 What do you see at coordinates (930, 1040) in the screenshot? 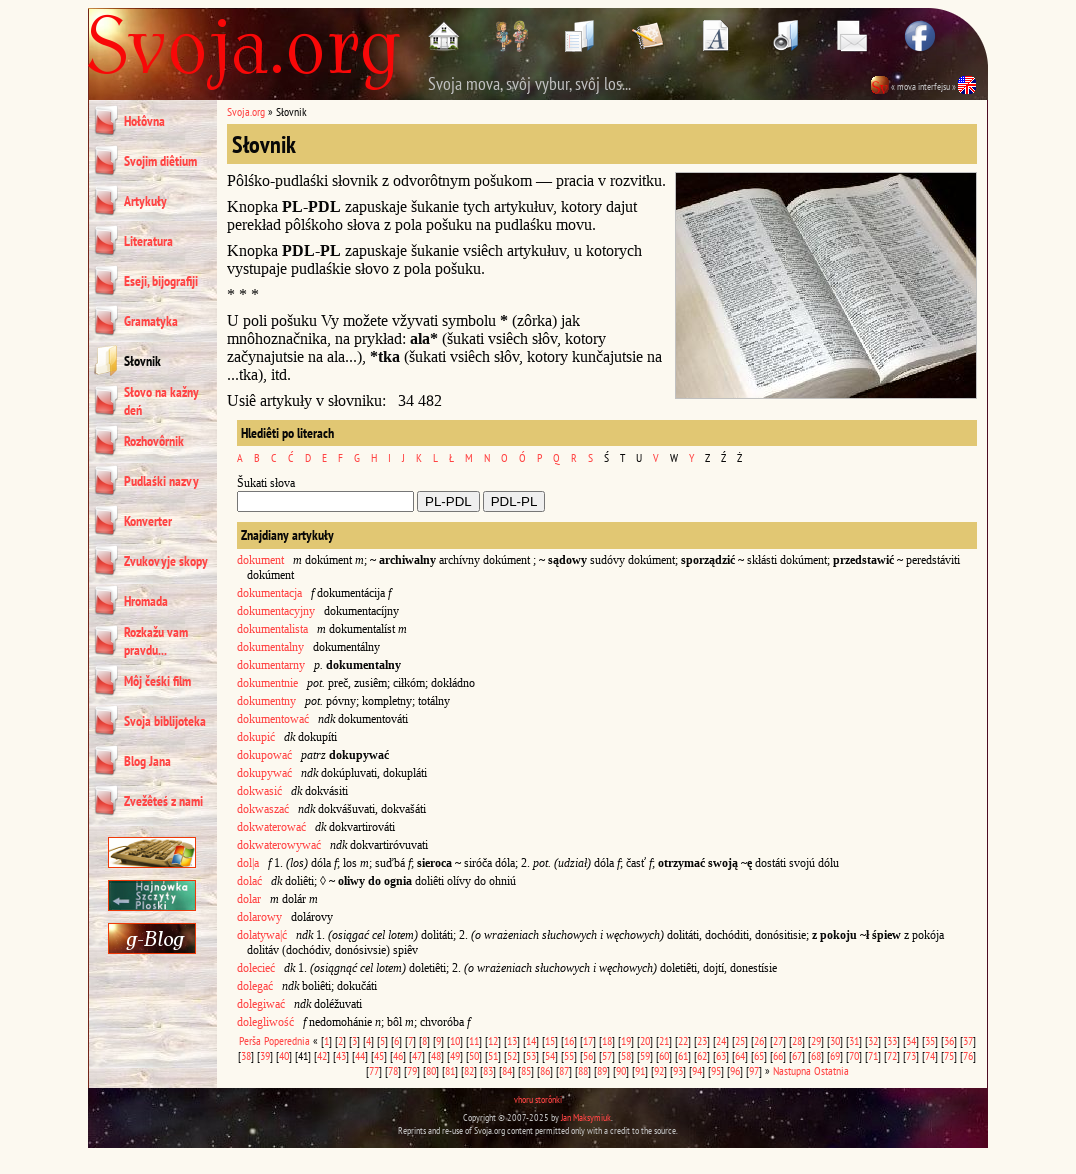
I see `35` at bounding box center [930, 1040].